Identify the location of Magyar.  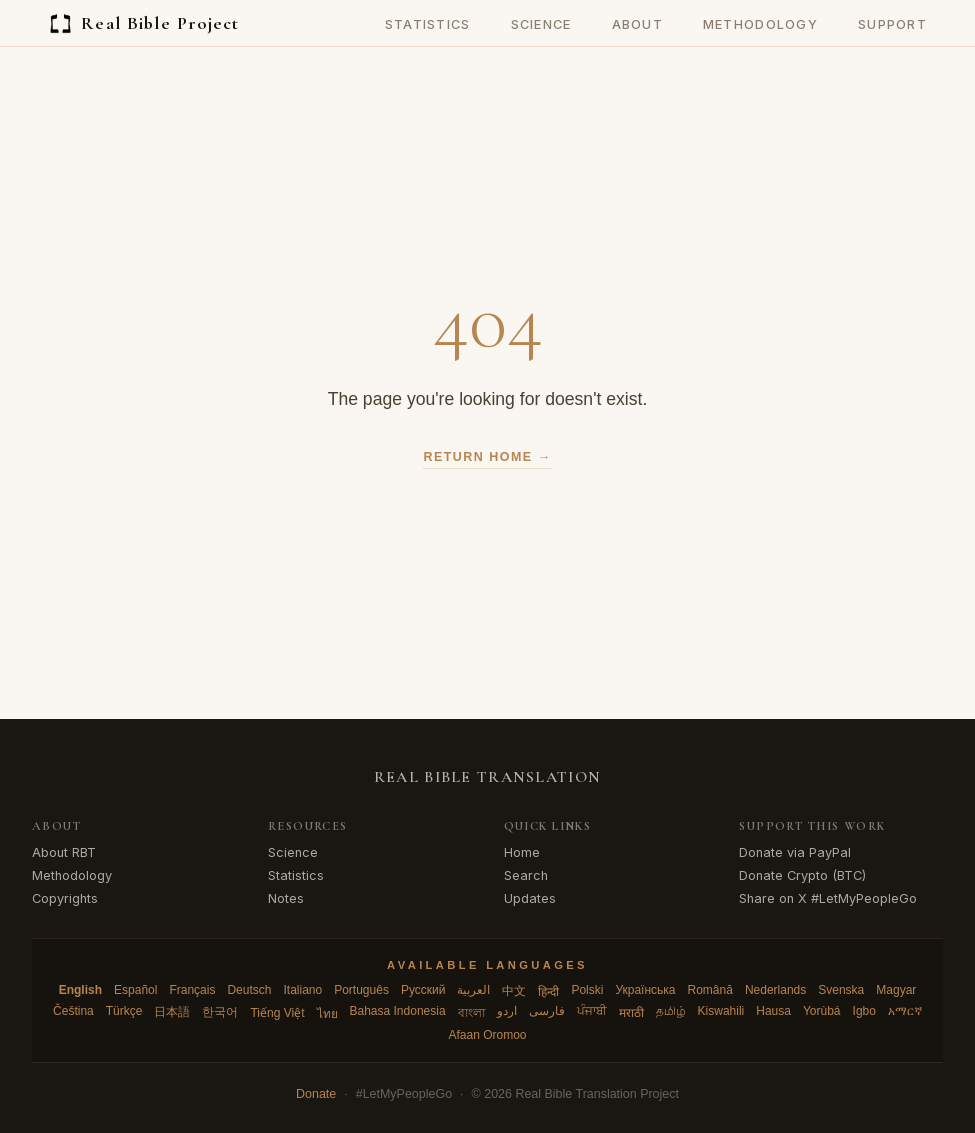
(896, 990).